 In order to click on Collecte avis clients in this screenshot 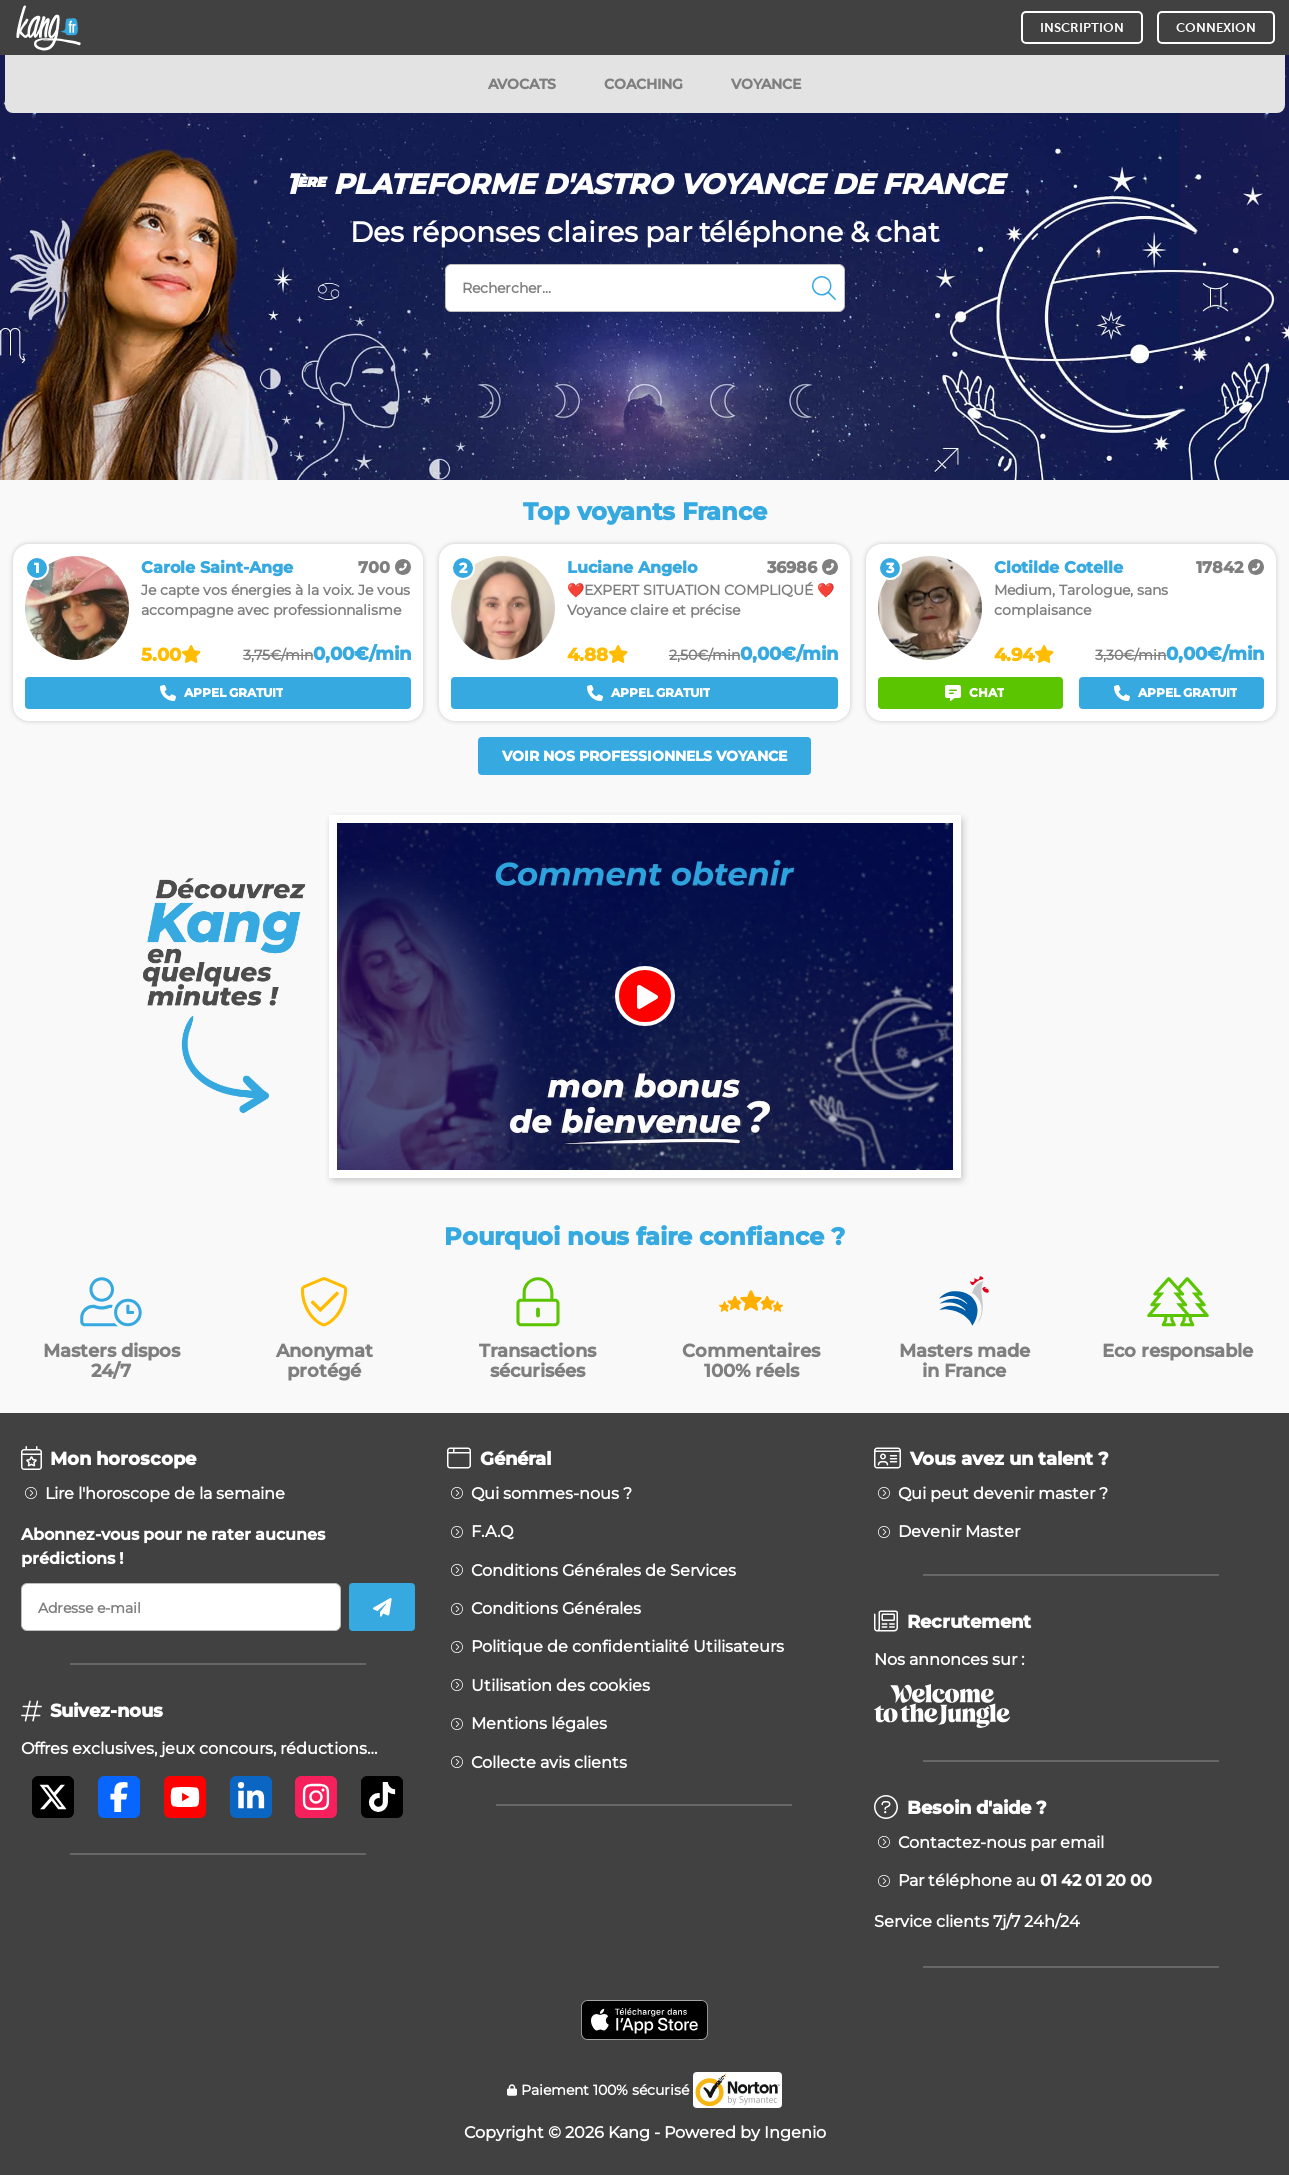, I will do `click(549, 1763)`.